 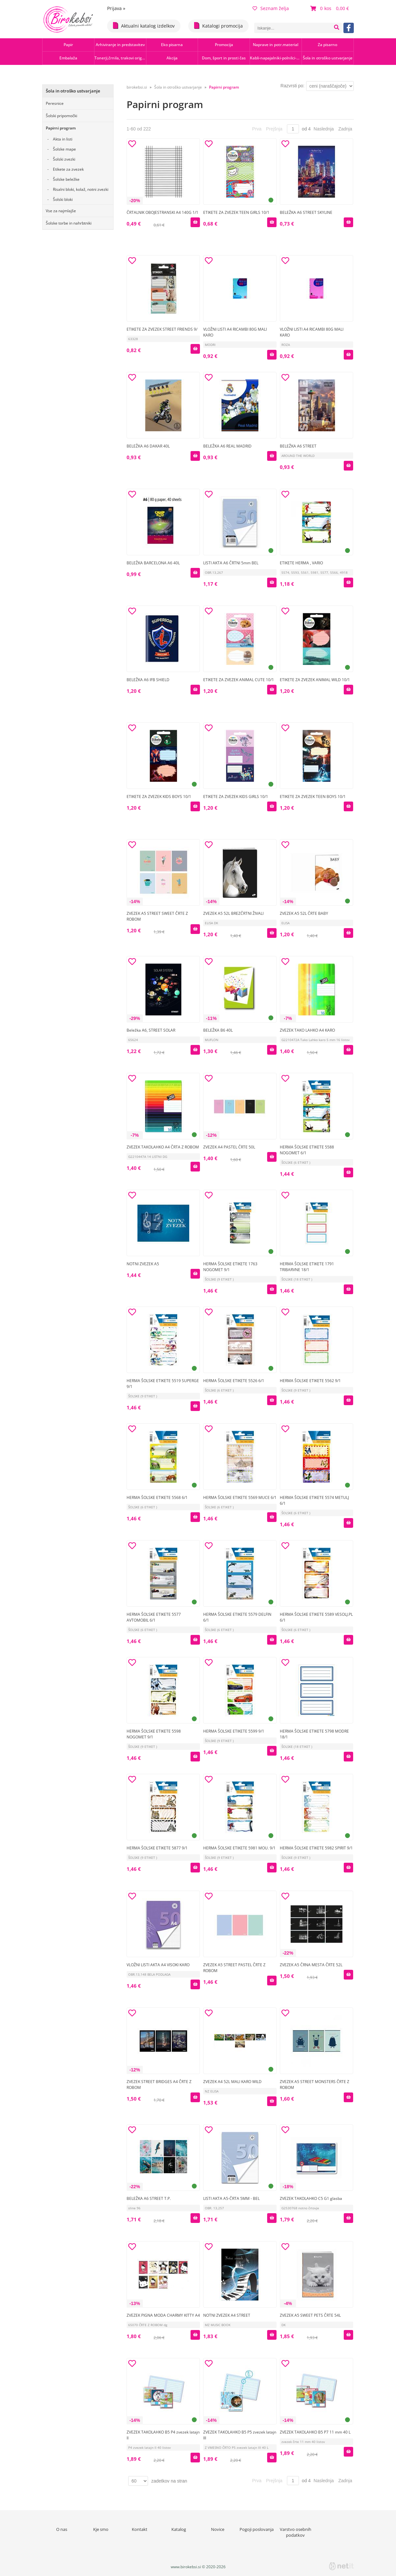 What do you see at coordinates (218, 25) in the screenshot?
I see `Katalogi promocija` at bounding box center [218, 25].